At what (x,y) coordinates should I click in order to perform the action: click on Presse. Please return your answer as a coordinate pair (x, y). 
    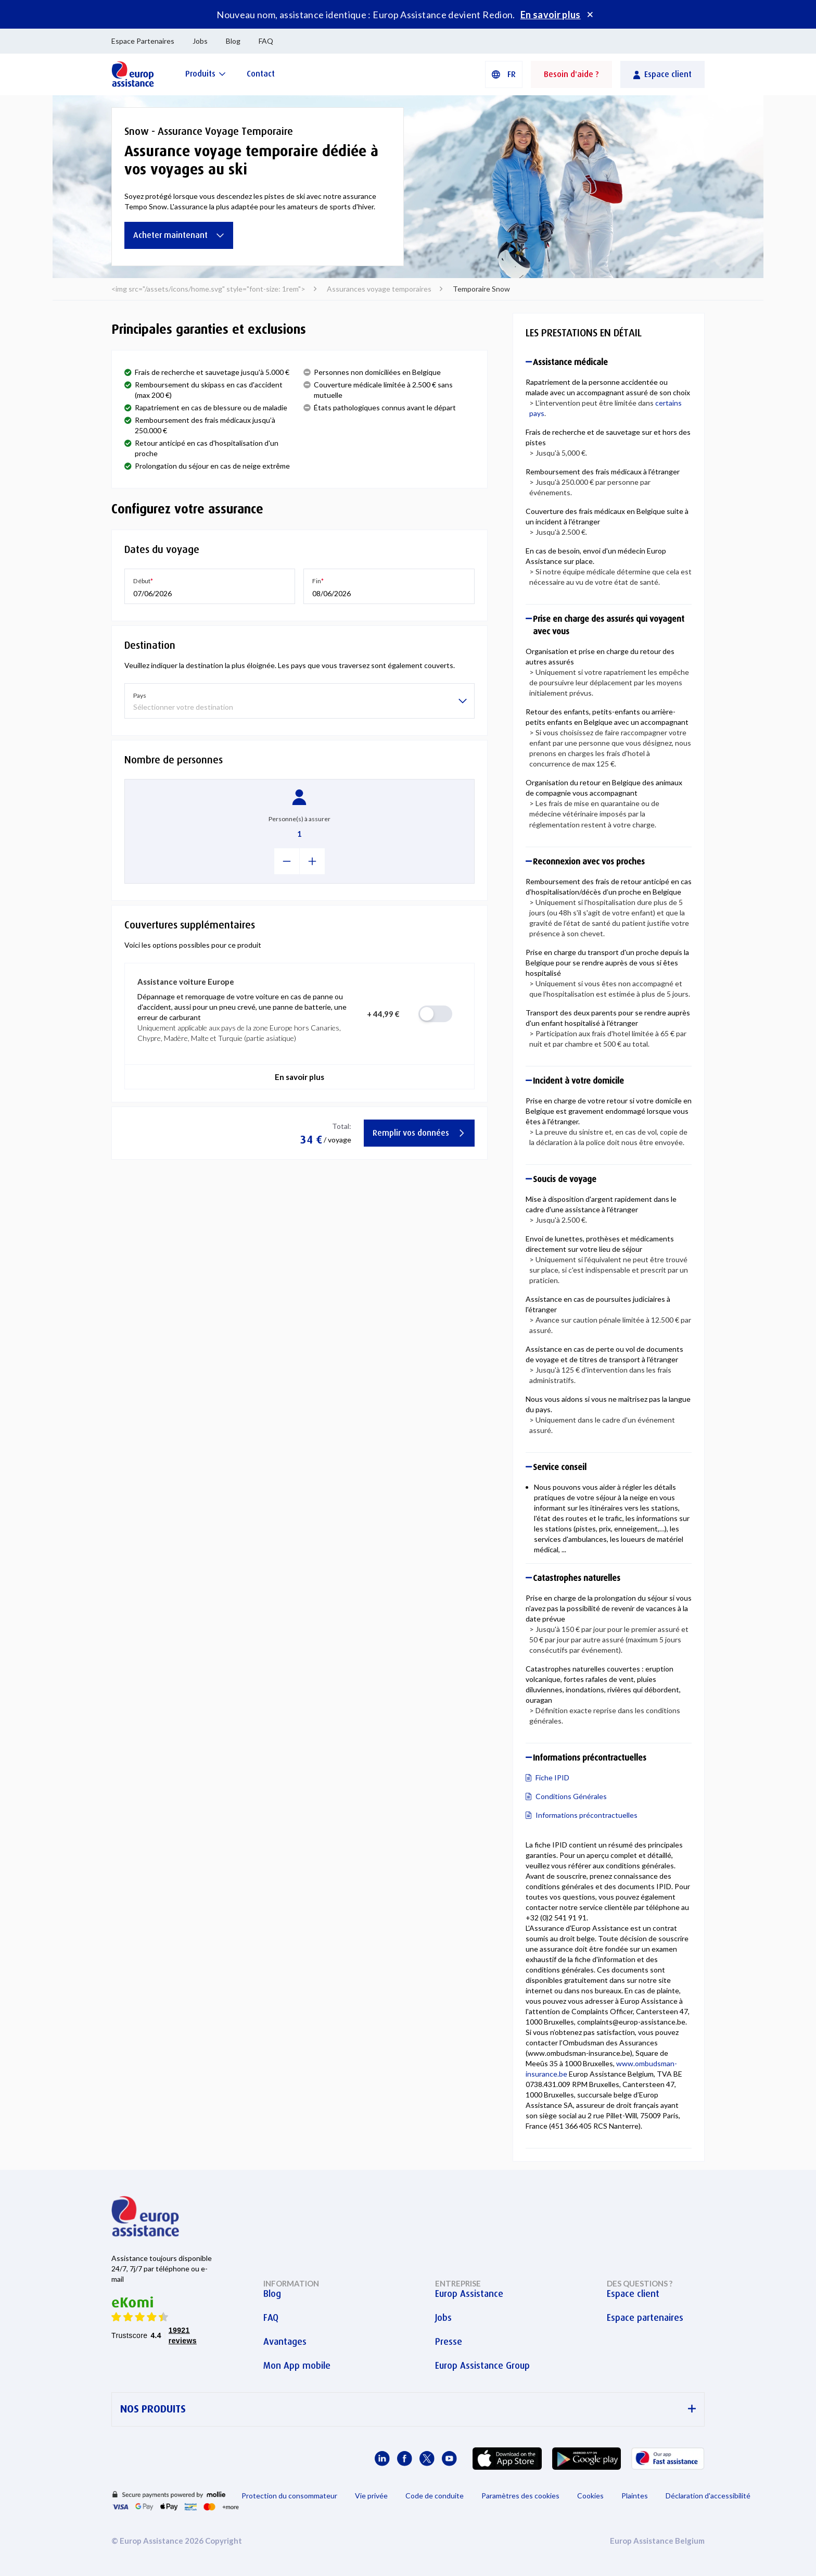
    Looking at the image, I should click on (448, 2341).